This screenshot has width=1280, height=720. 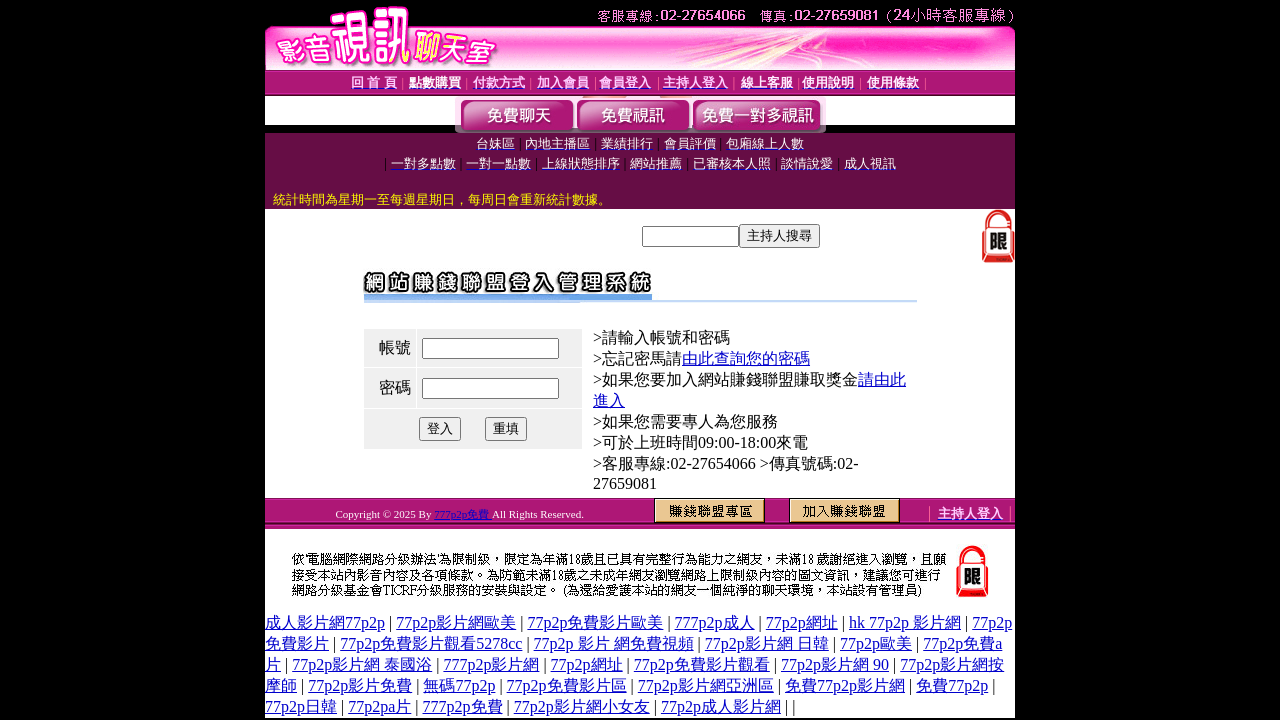 I want to click on 77p2p影片網 泰國浴, so click(x=362, y=664).